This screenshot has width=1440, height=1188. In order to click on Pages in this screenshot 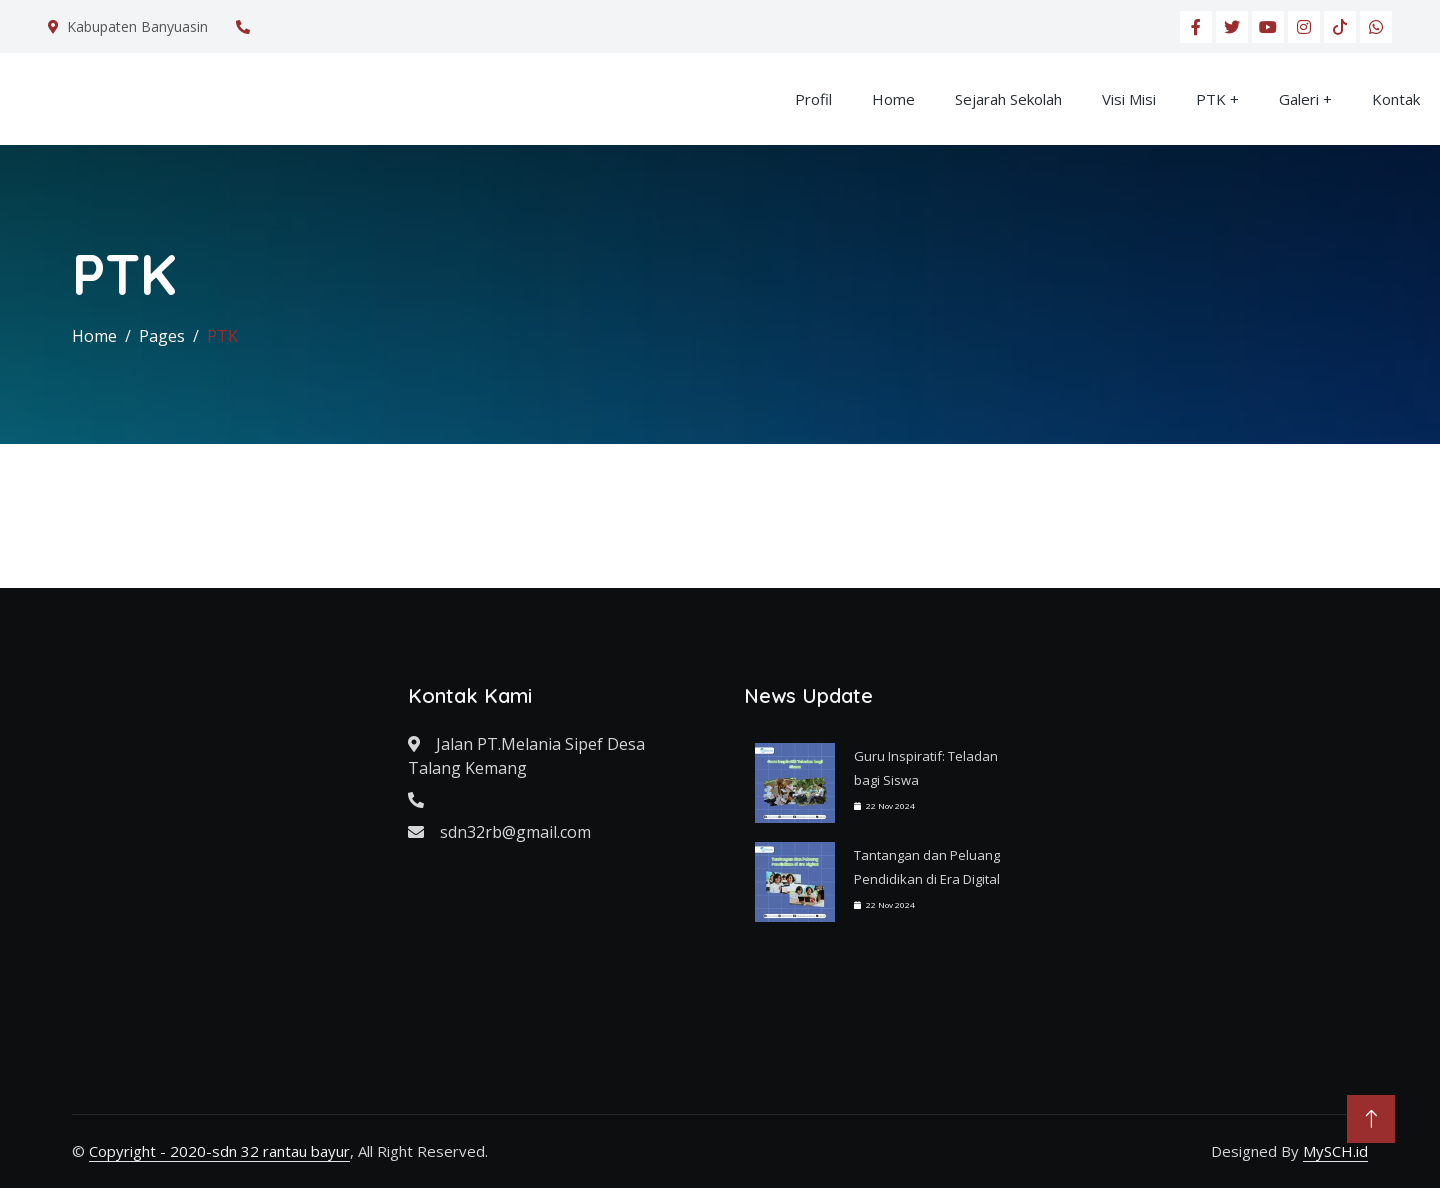, I will do `click(162, 336)`.